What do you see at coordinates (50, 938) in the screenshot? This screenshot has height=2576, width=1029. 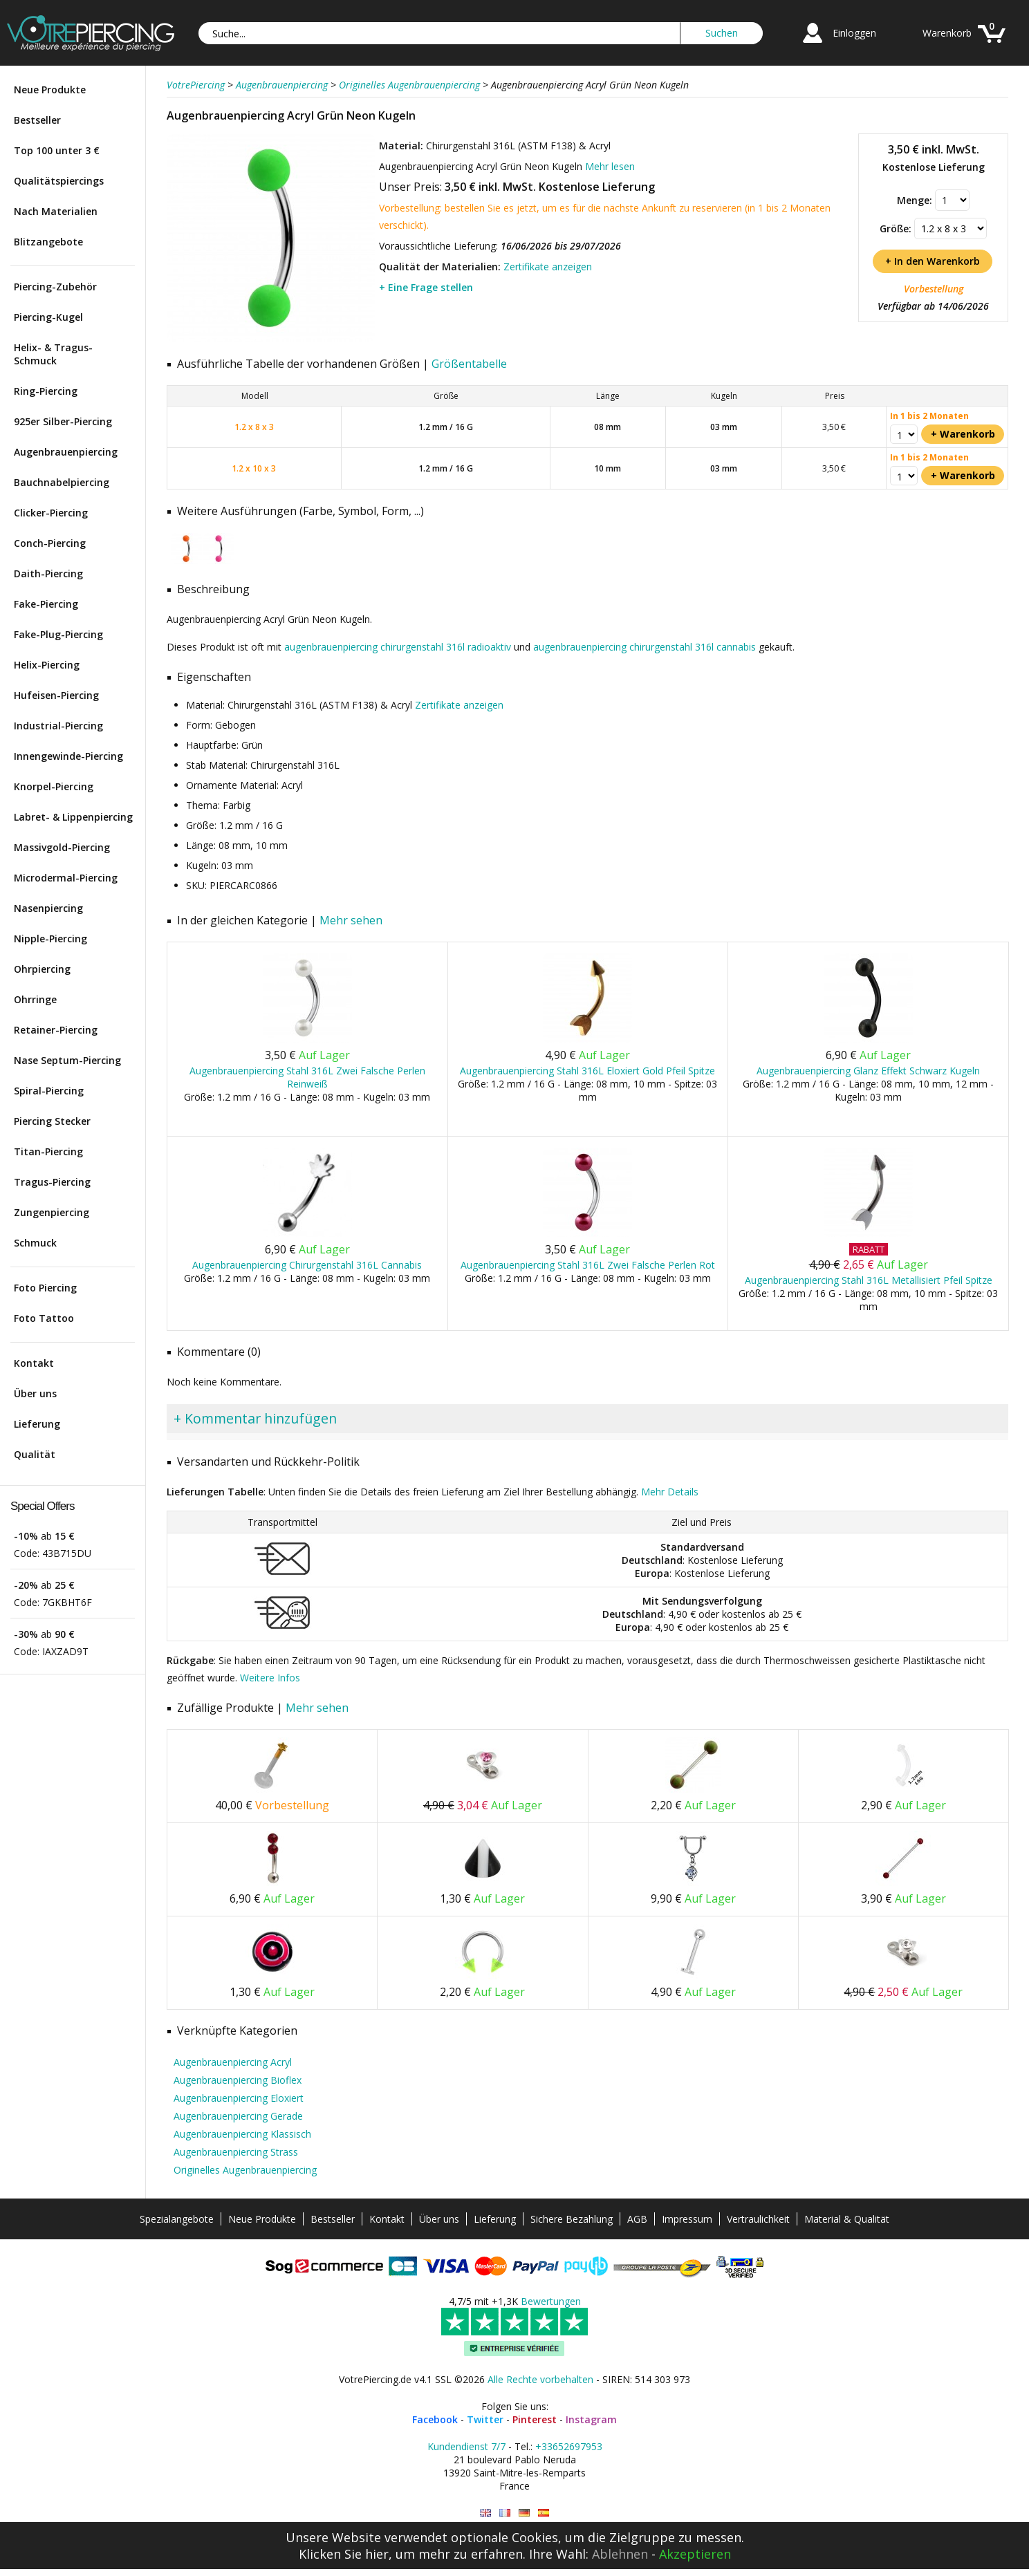 I see `Nipple-Piercing` at bounding box center [50, 938].